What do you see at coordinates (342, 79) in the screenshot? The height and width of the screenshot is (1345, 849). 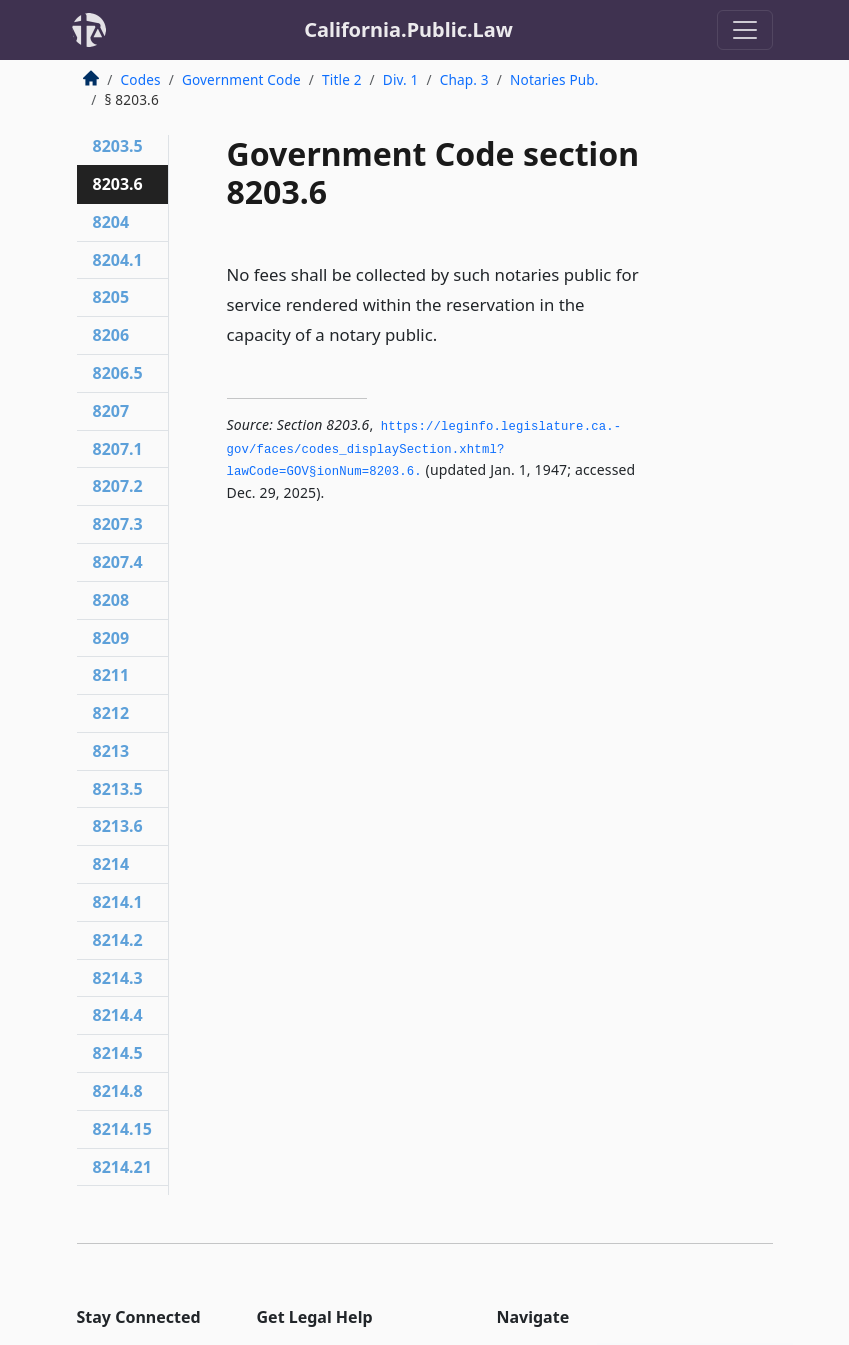 I see `Title 2` at bounding box center [342, 79].